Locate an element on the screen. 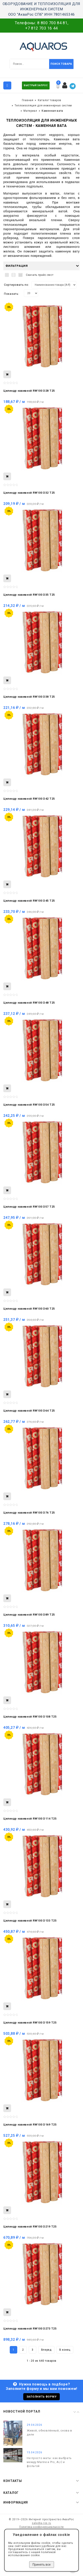 The width and height of the screenshot is (83, 2576). Каталог товаров is located at coordinates (49, 100).